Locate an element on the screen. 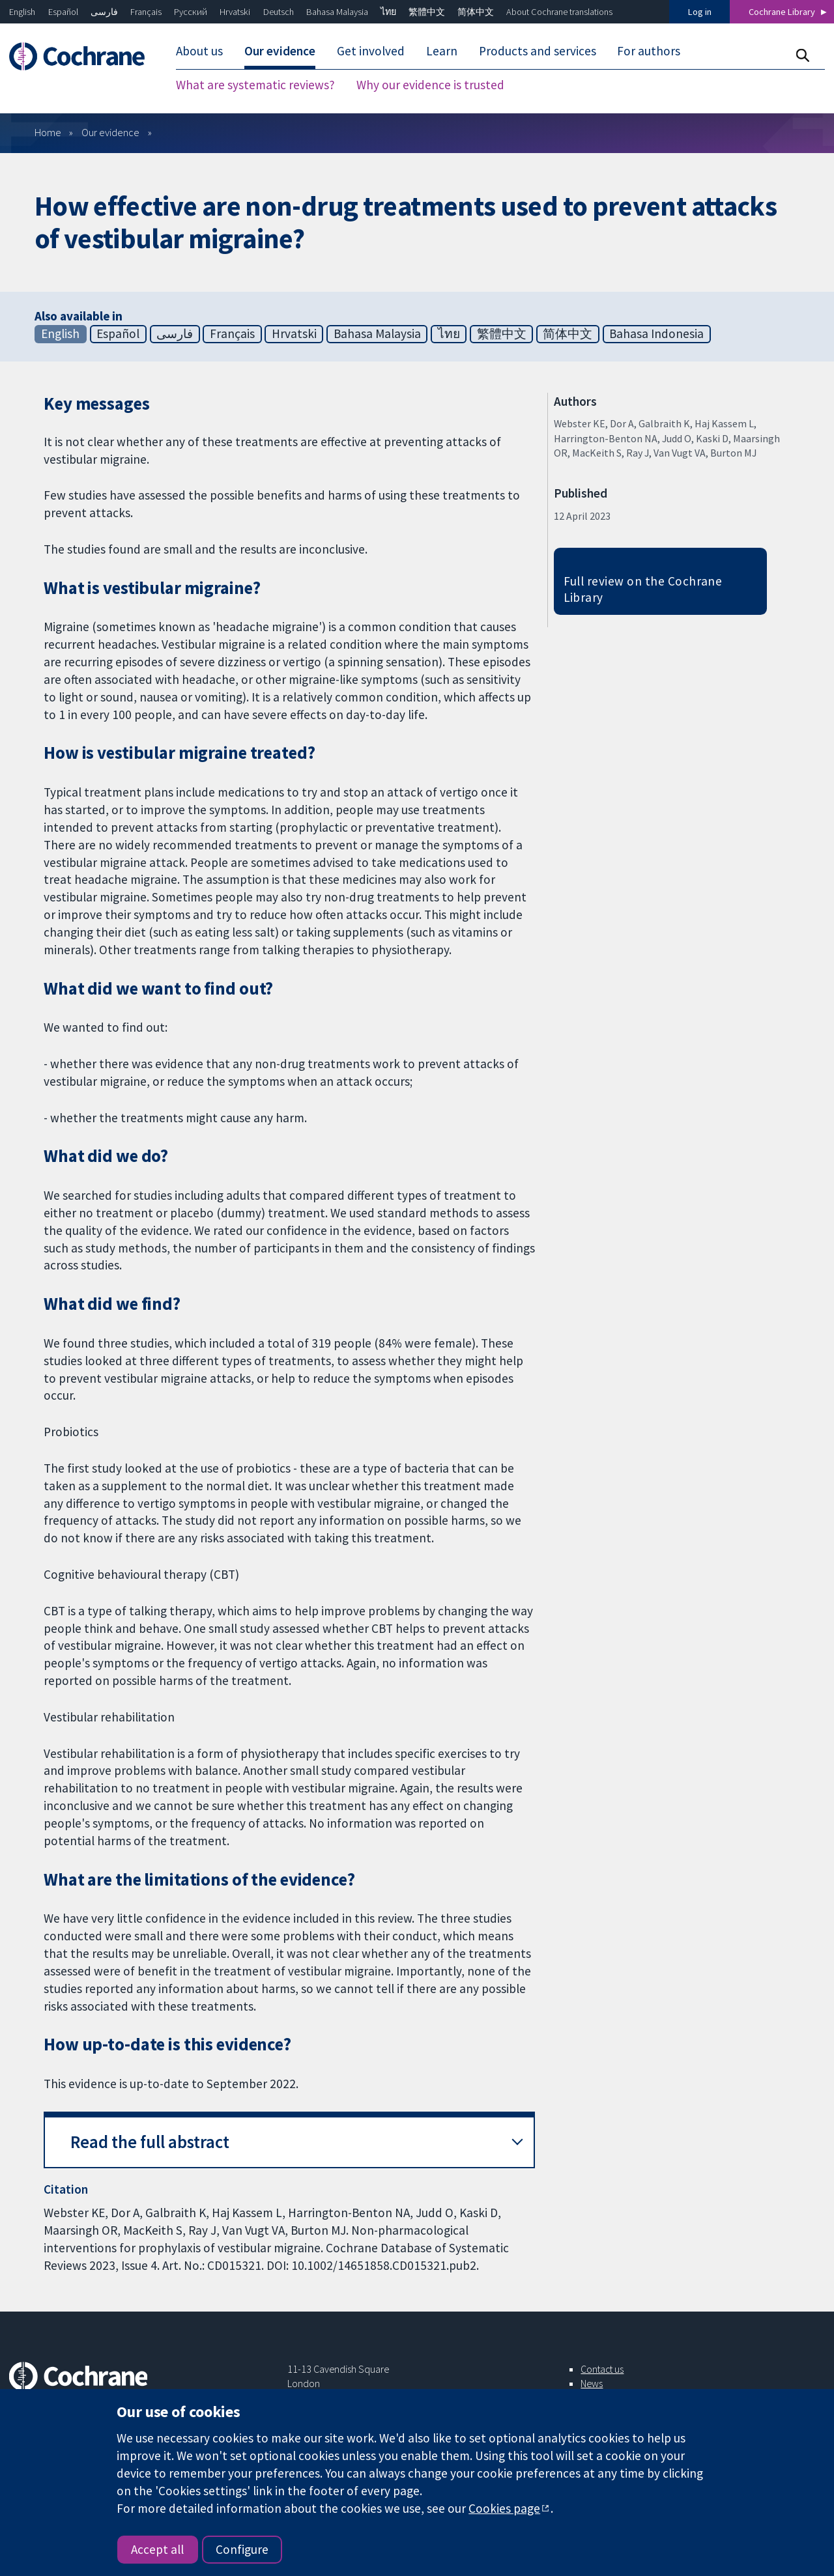  Our evidence [menuitem] is located at coordinates (279, 51).